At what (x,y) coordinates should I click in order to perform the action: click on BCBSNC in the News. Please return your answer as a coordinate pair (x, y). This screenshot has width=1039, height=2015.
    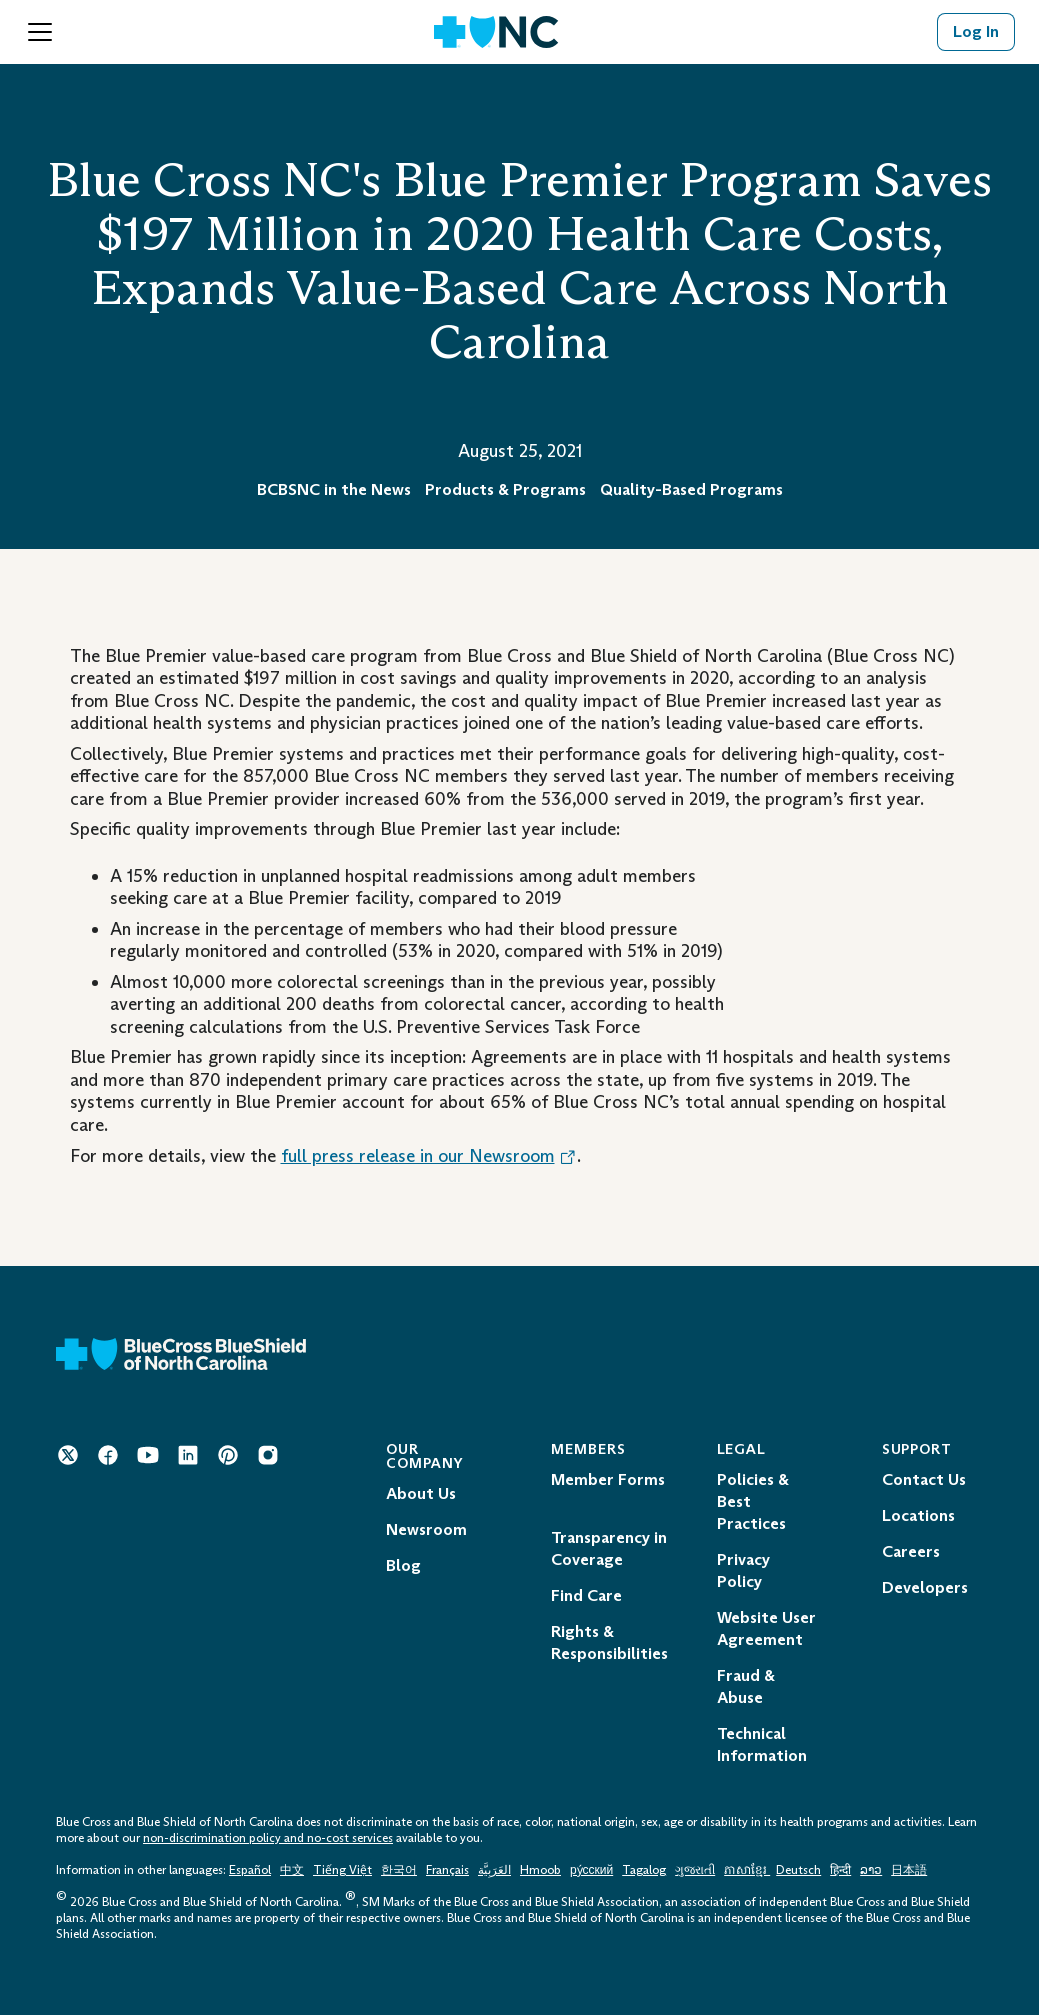
    Looking at the image, I should click on (334, 489).